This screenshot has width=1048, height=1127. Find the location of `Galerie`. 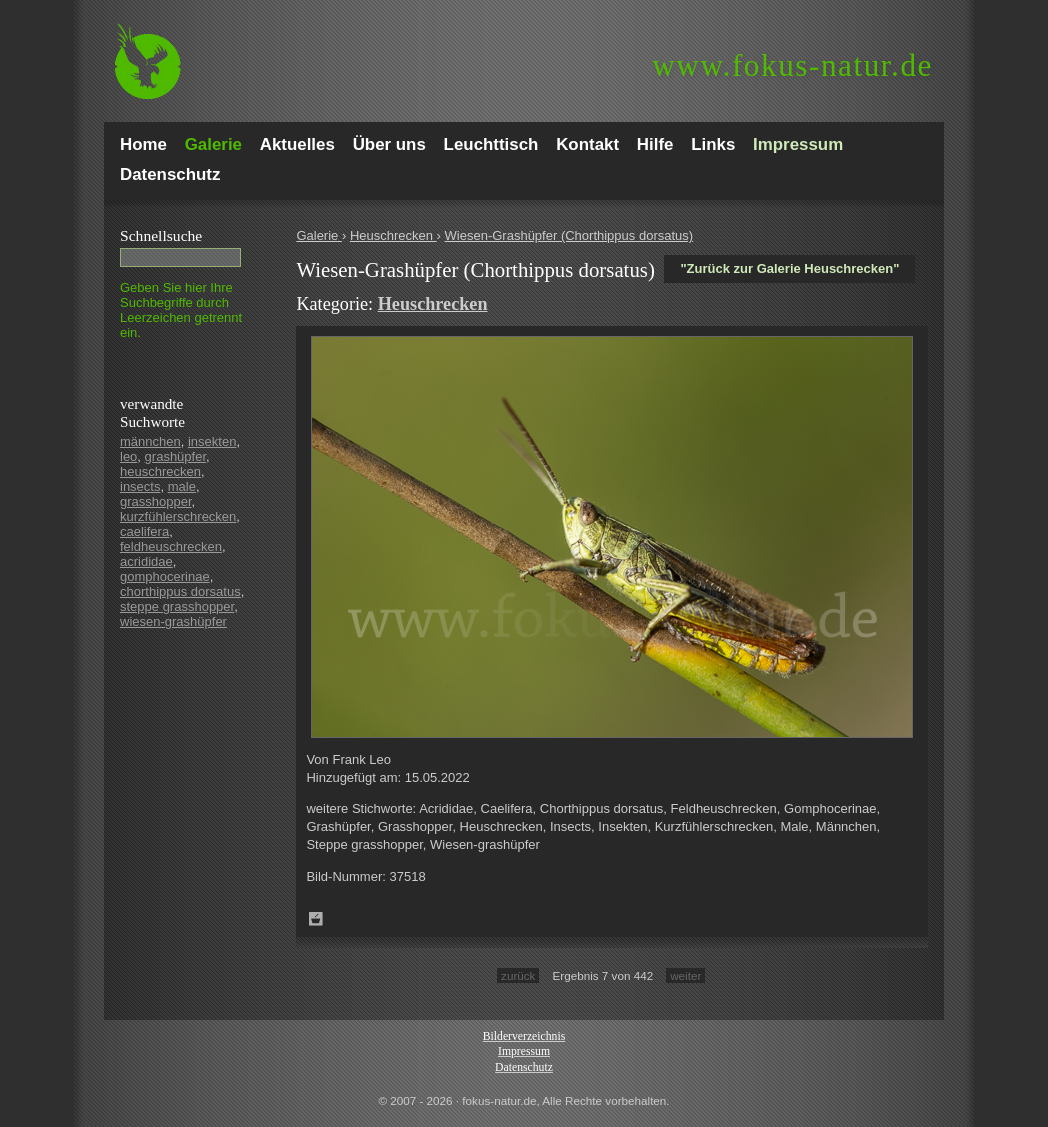

Galerie is located at coordinates (319, 235).